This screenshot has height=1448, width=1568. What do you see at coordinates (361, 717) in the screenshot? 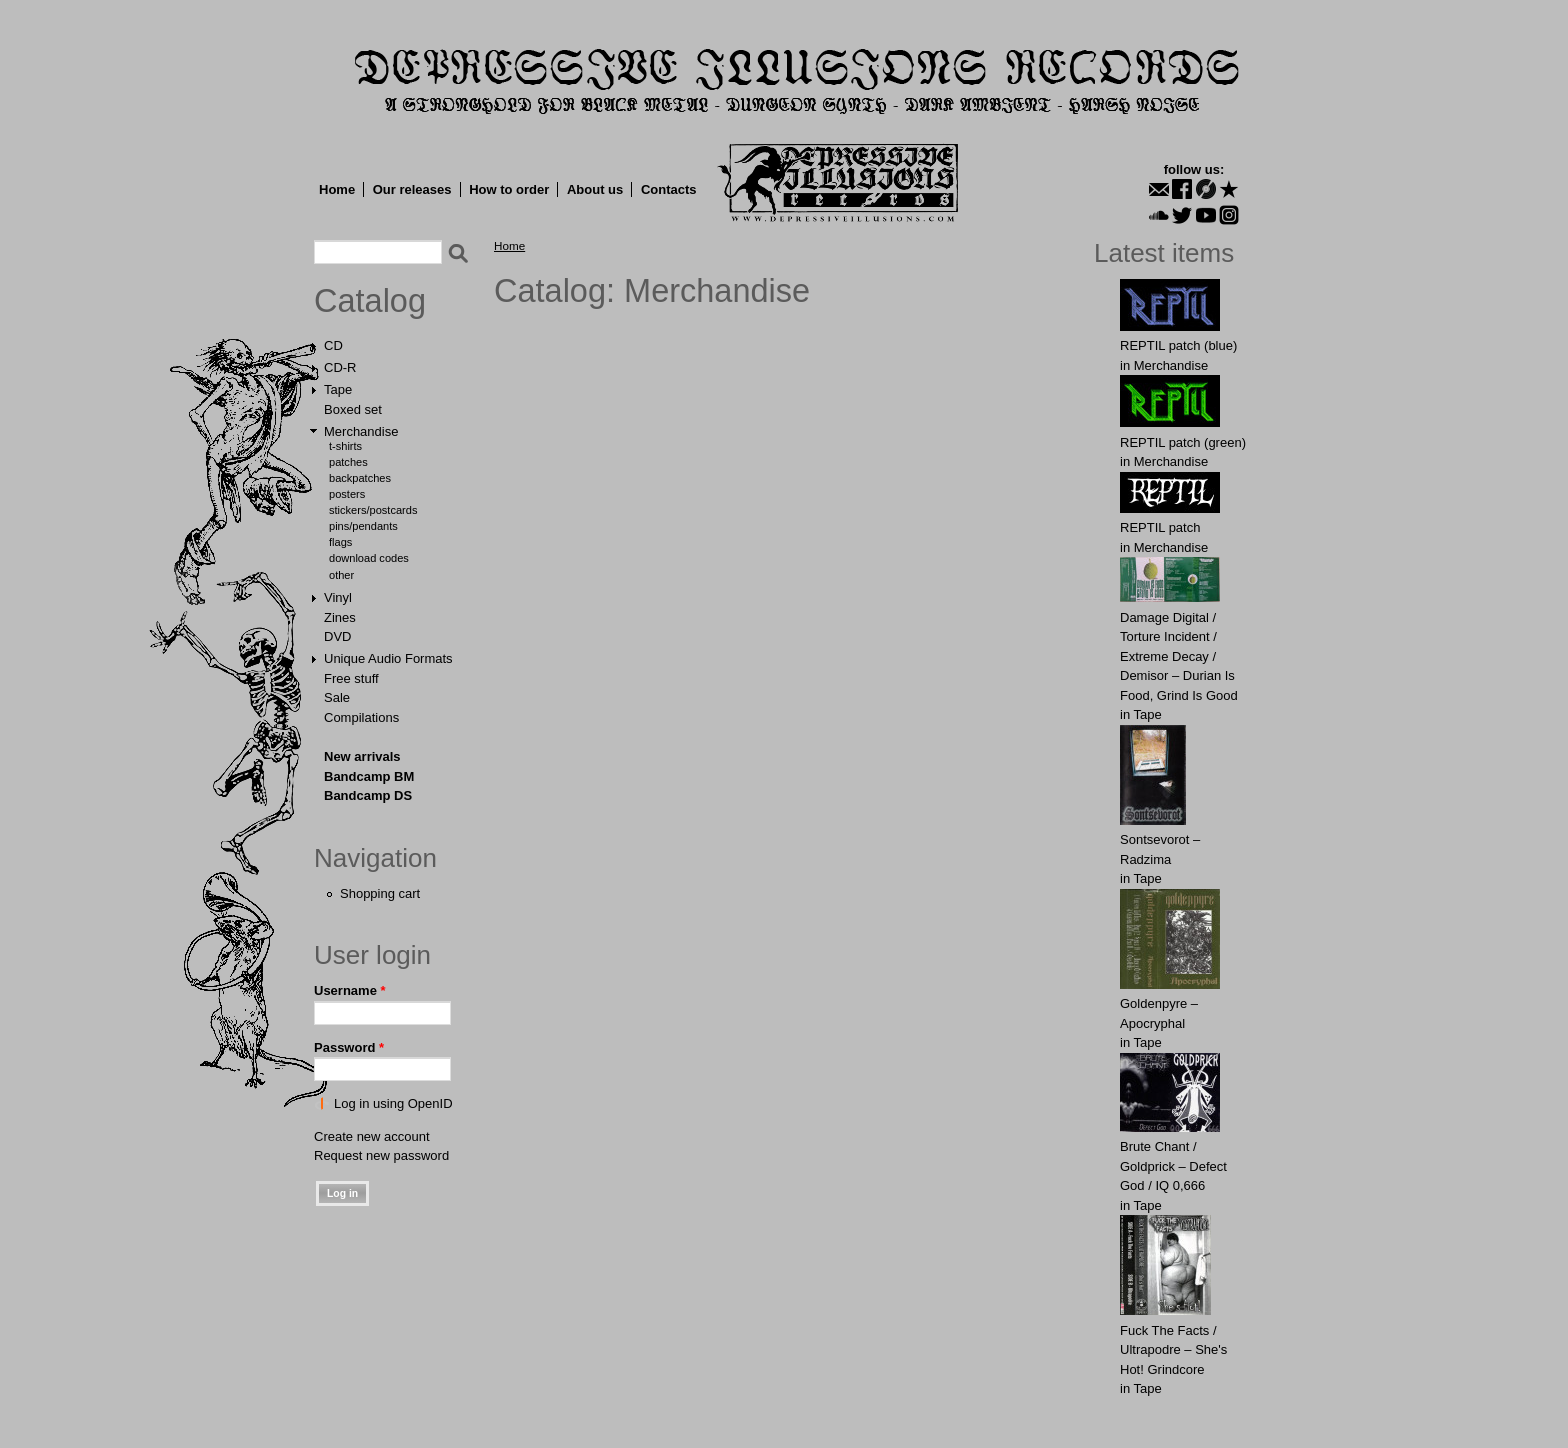
I see `Compilations` at bounding box center [361, 717].